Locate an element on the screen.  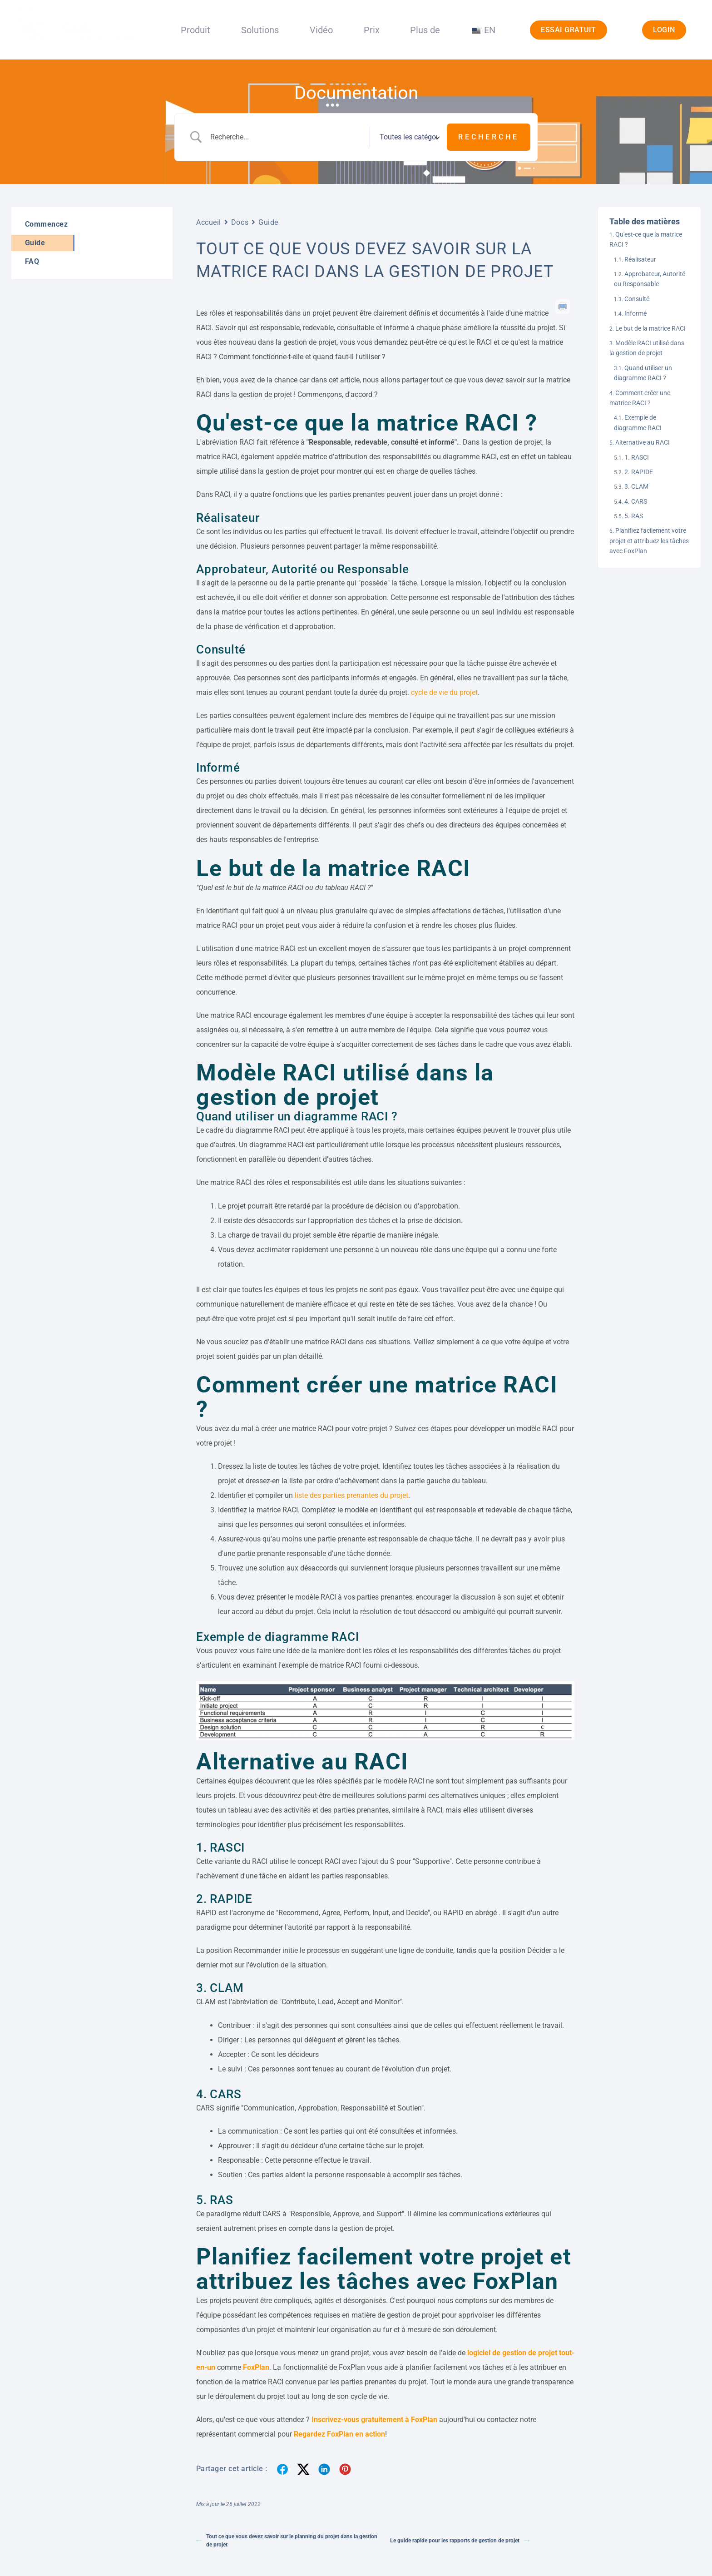
Informé is located at coordinates (635, 313).